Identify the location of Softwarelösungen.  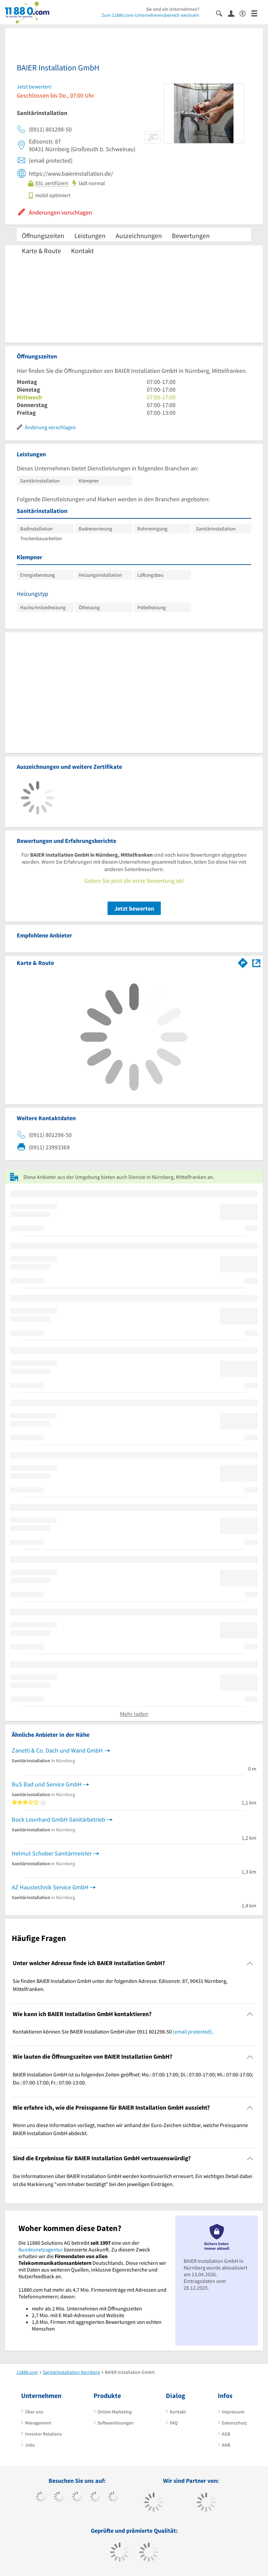
(115, 2423).